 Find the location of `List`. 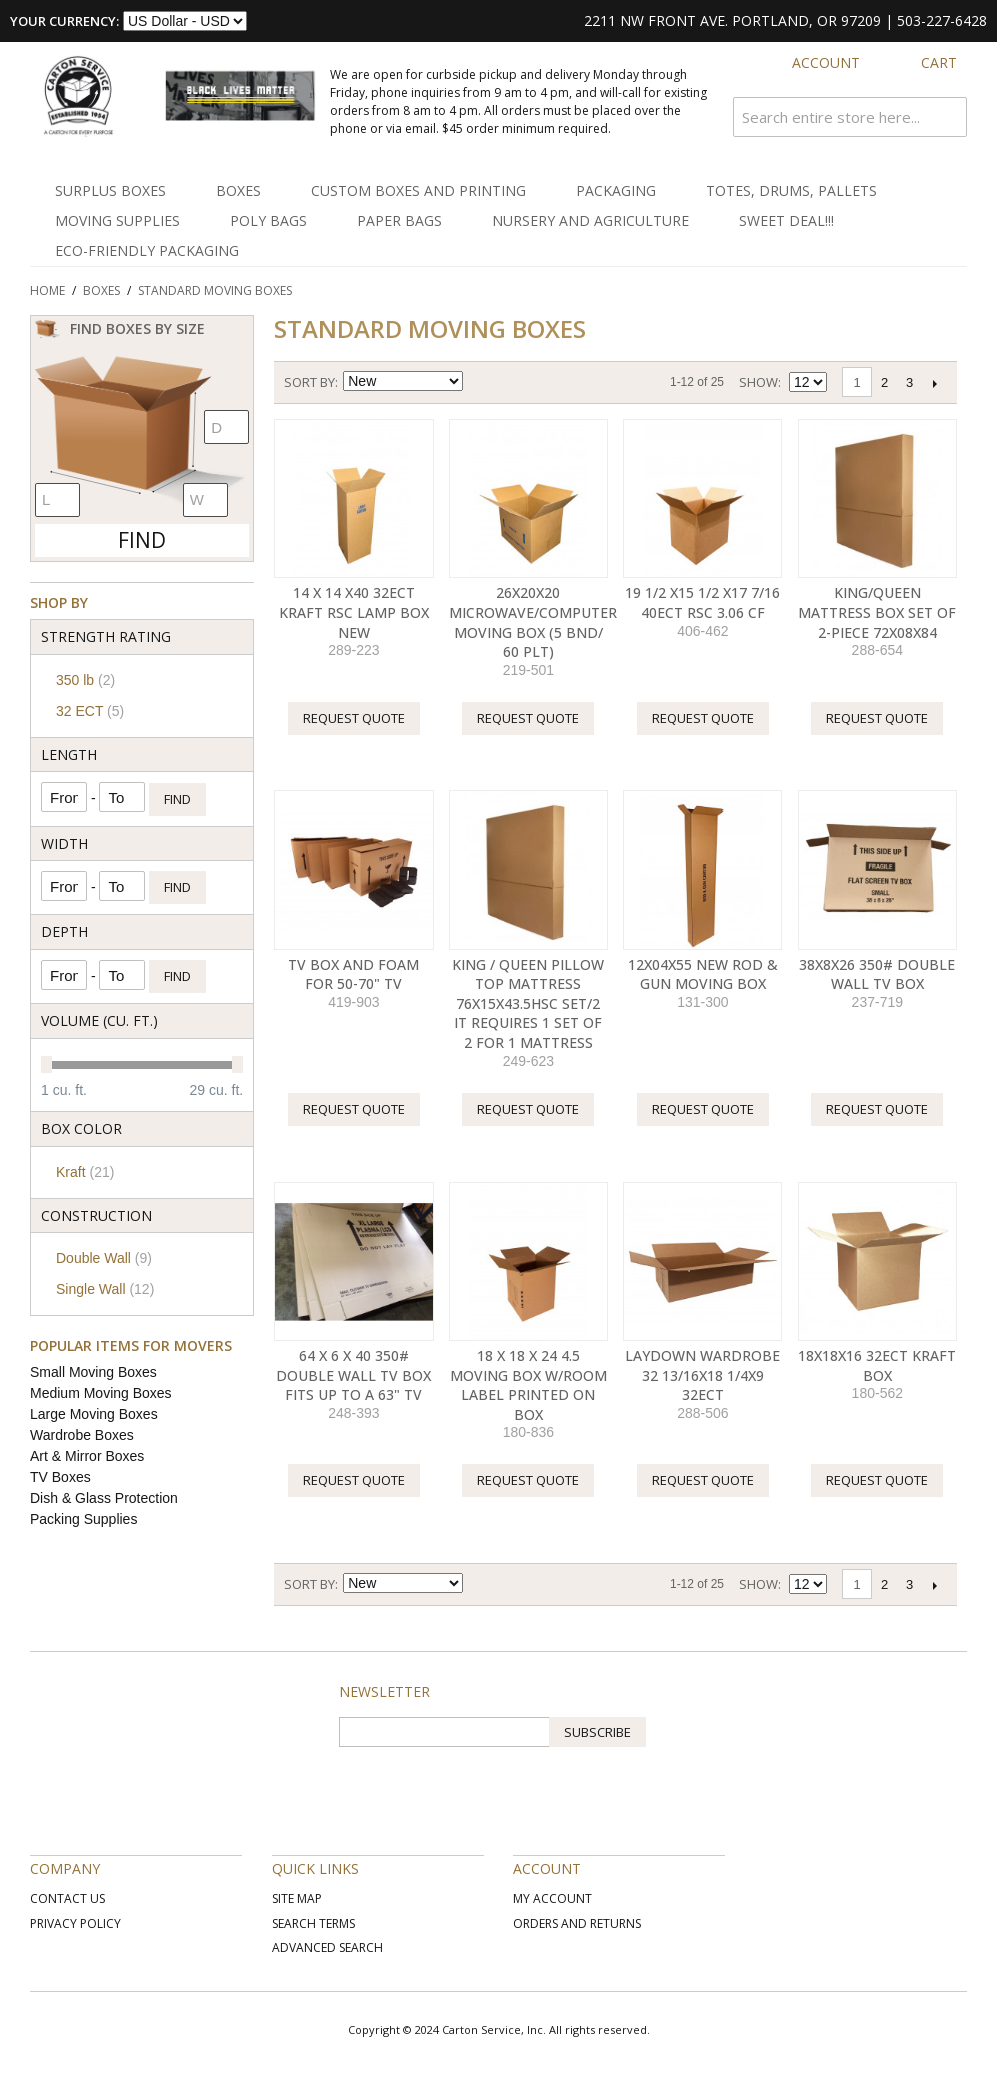

List is located at coordinates (551, 382).